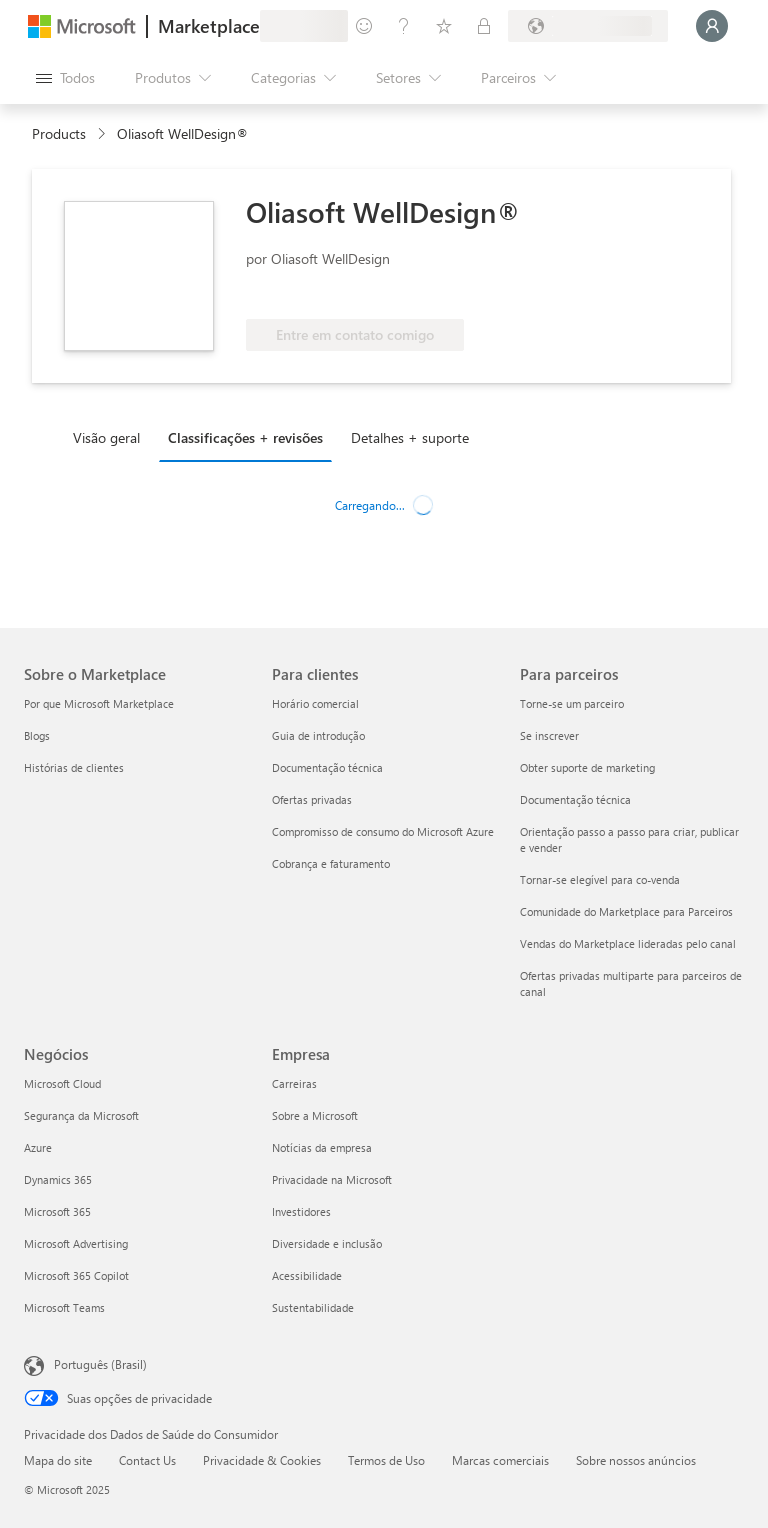  What do you see at coordinates (106, 437) in the screenshot?
I see `Visão geral` at bounding box center [106, 437].